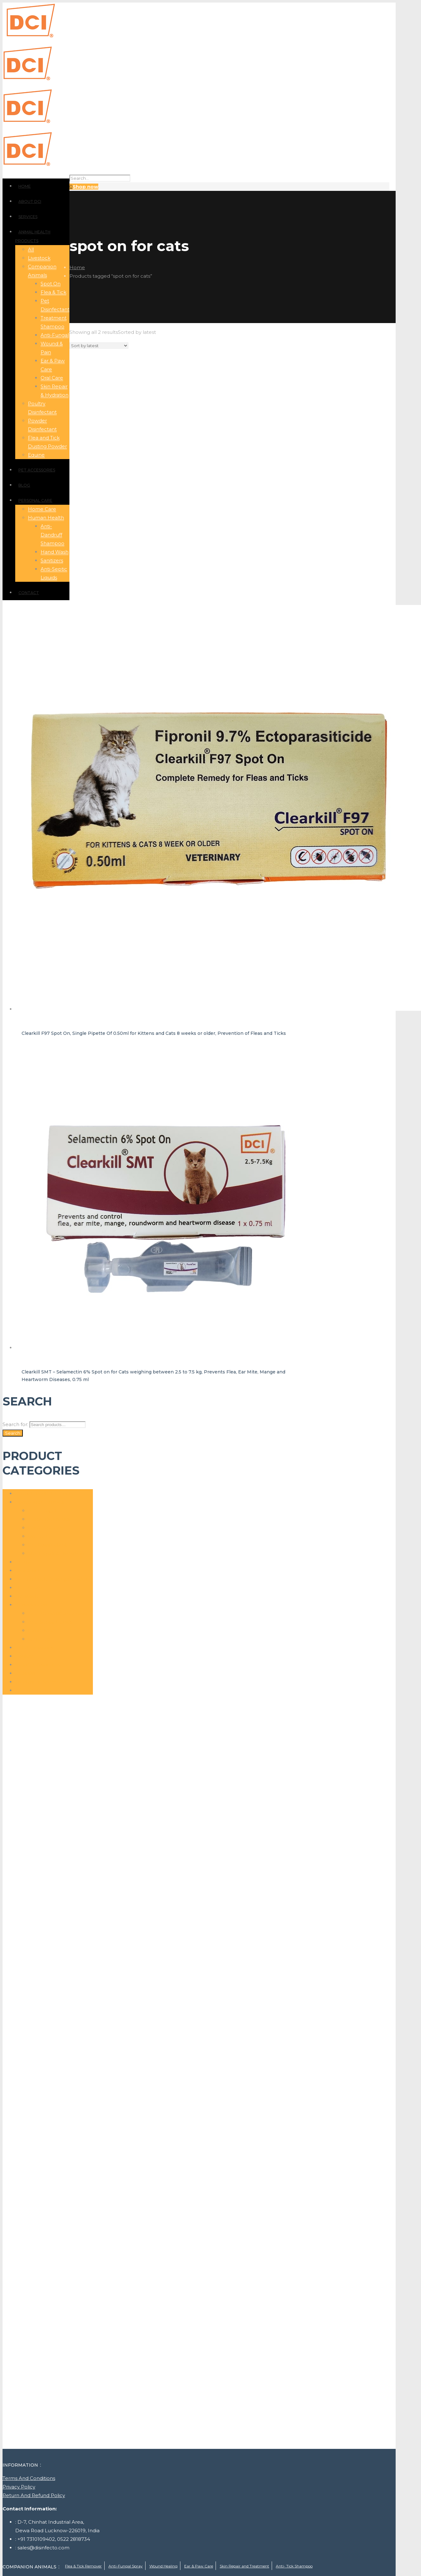 The image size is (421, 2576). I want to click on Flea and Tick Dusting Powder, so click(51, 1579).